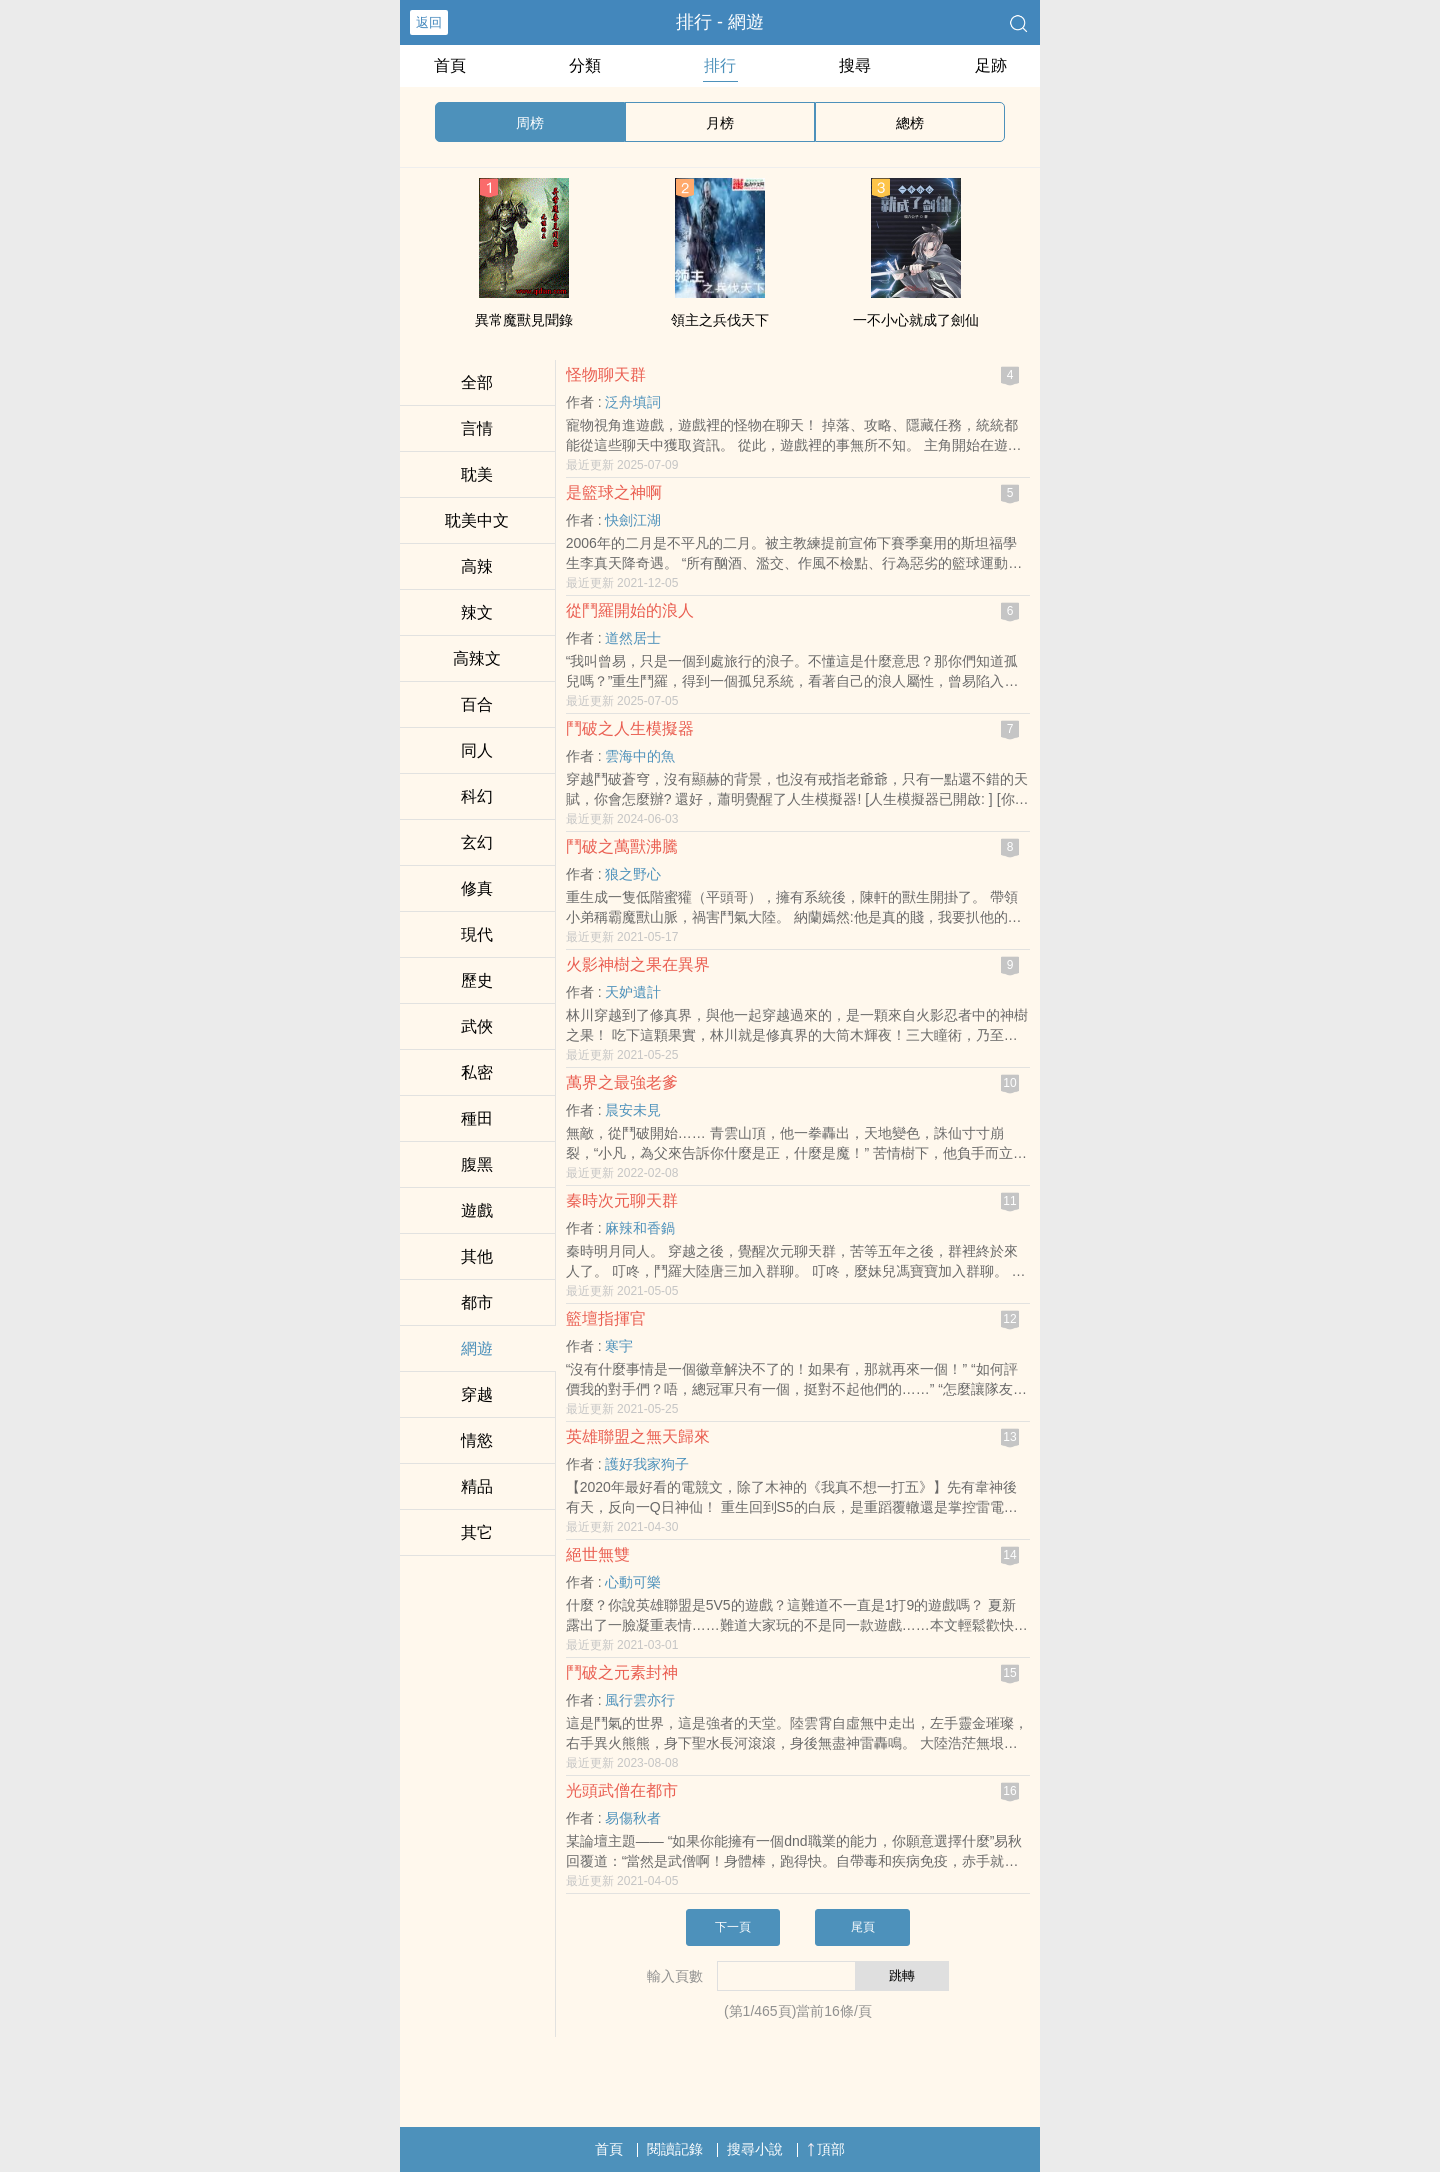  Describe the element at coordinates (477, 934) in the screenshot. I see `現代` at that location.